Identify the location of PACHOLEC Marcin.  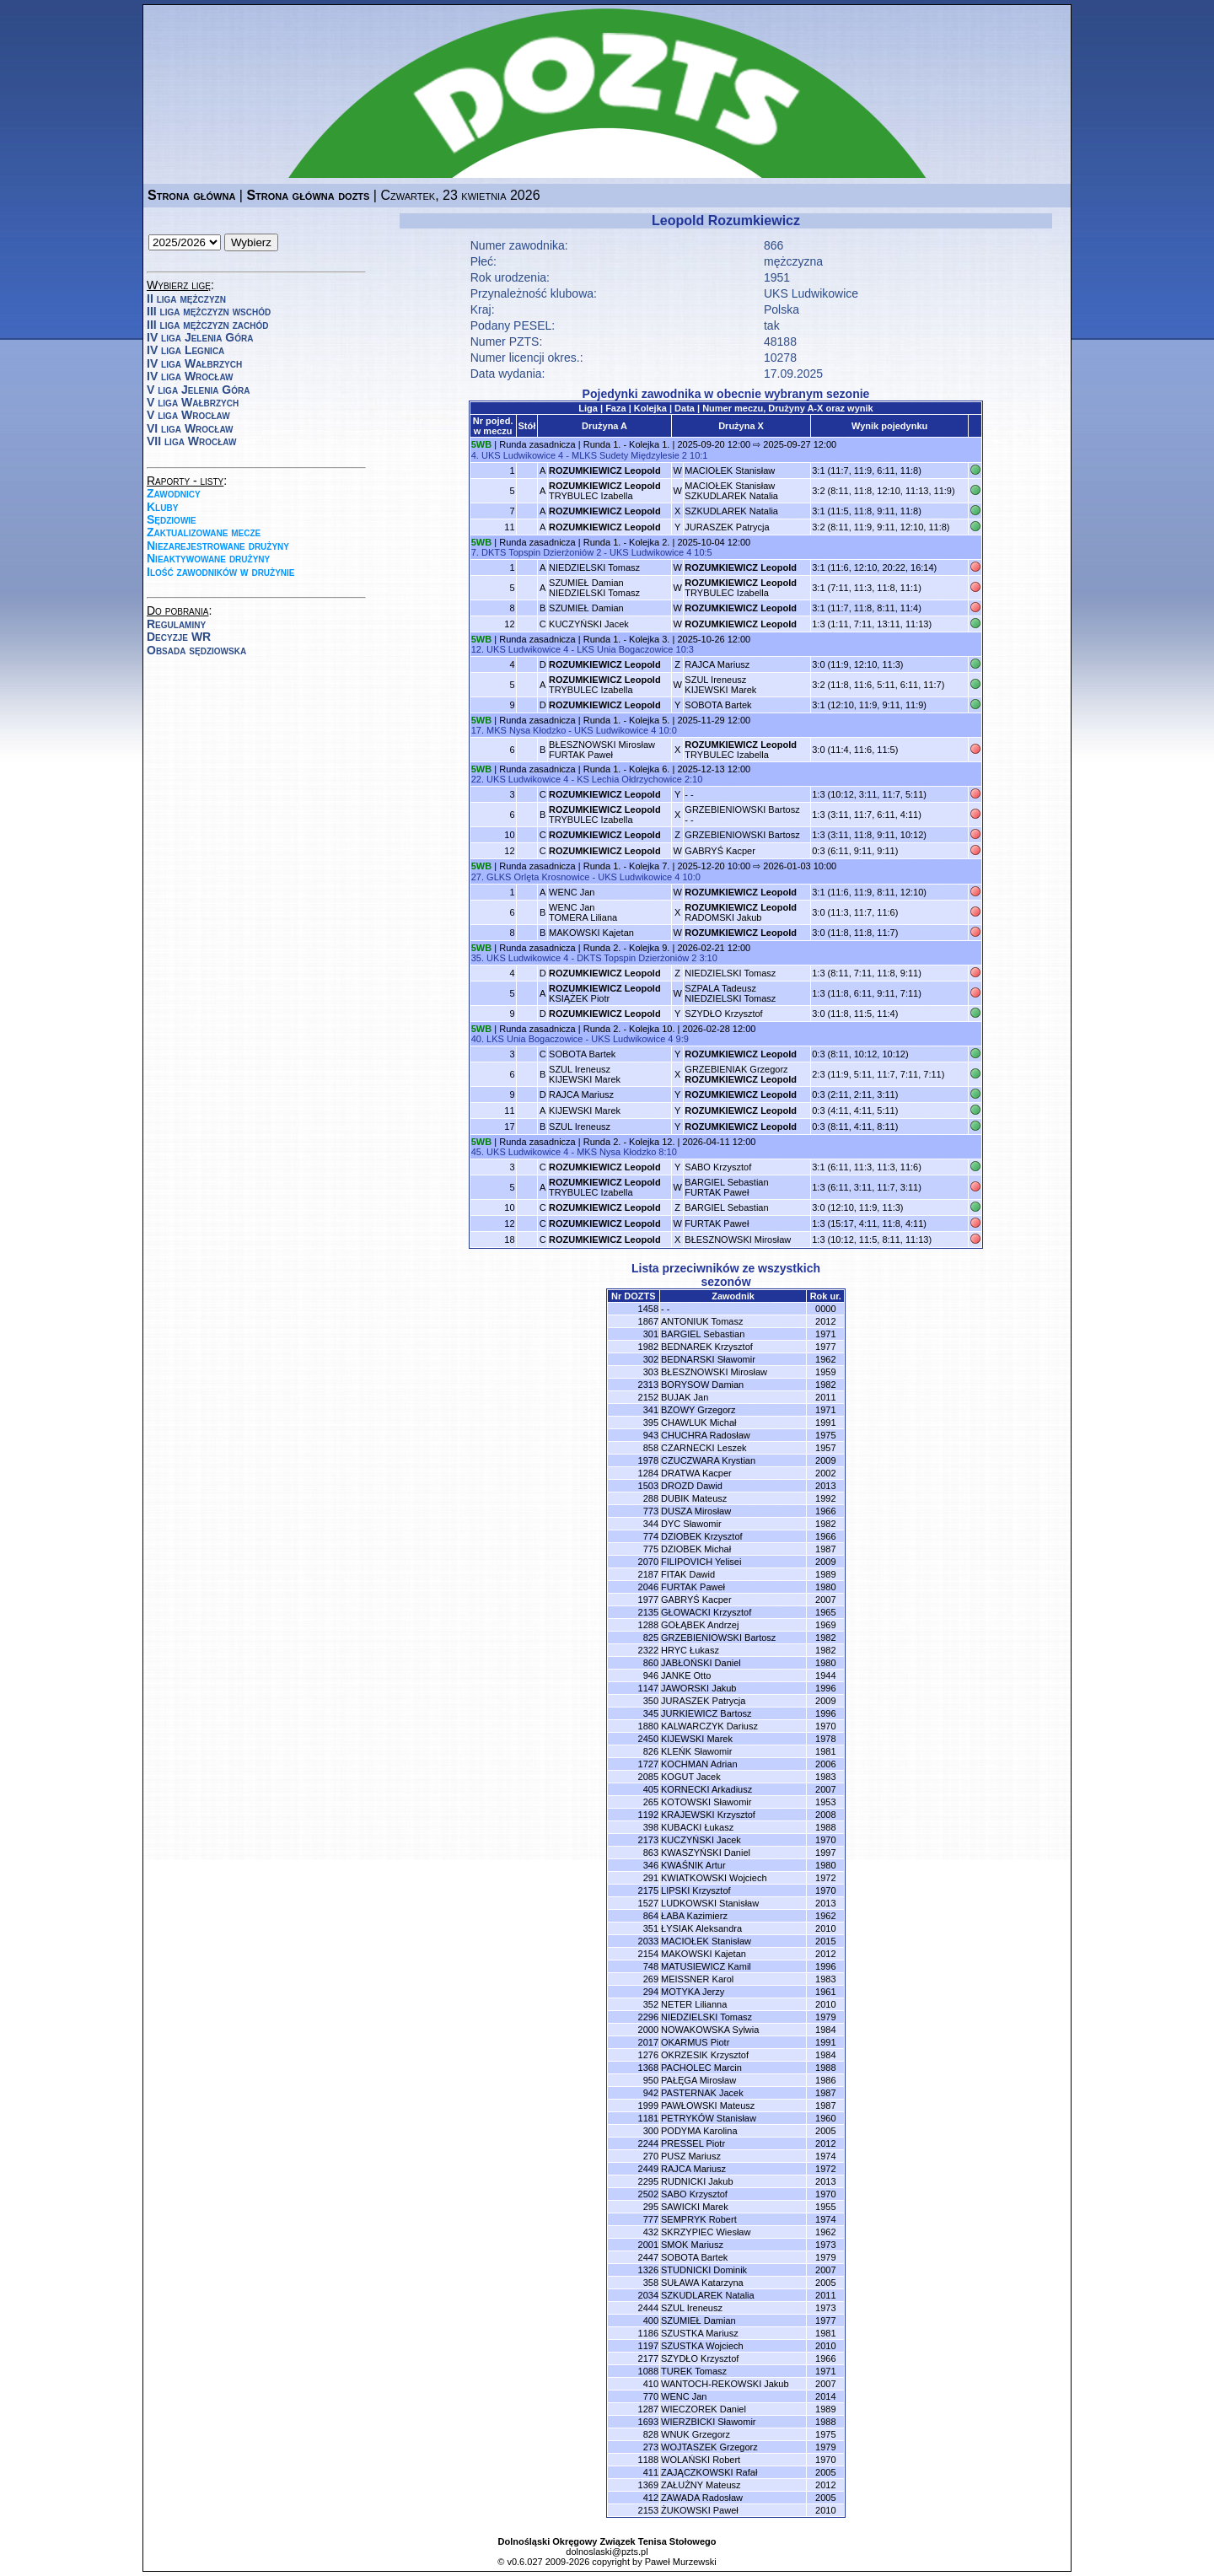
(701, 2067).